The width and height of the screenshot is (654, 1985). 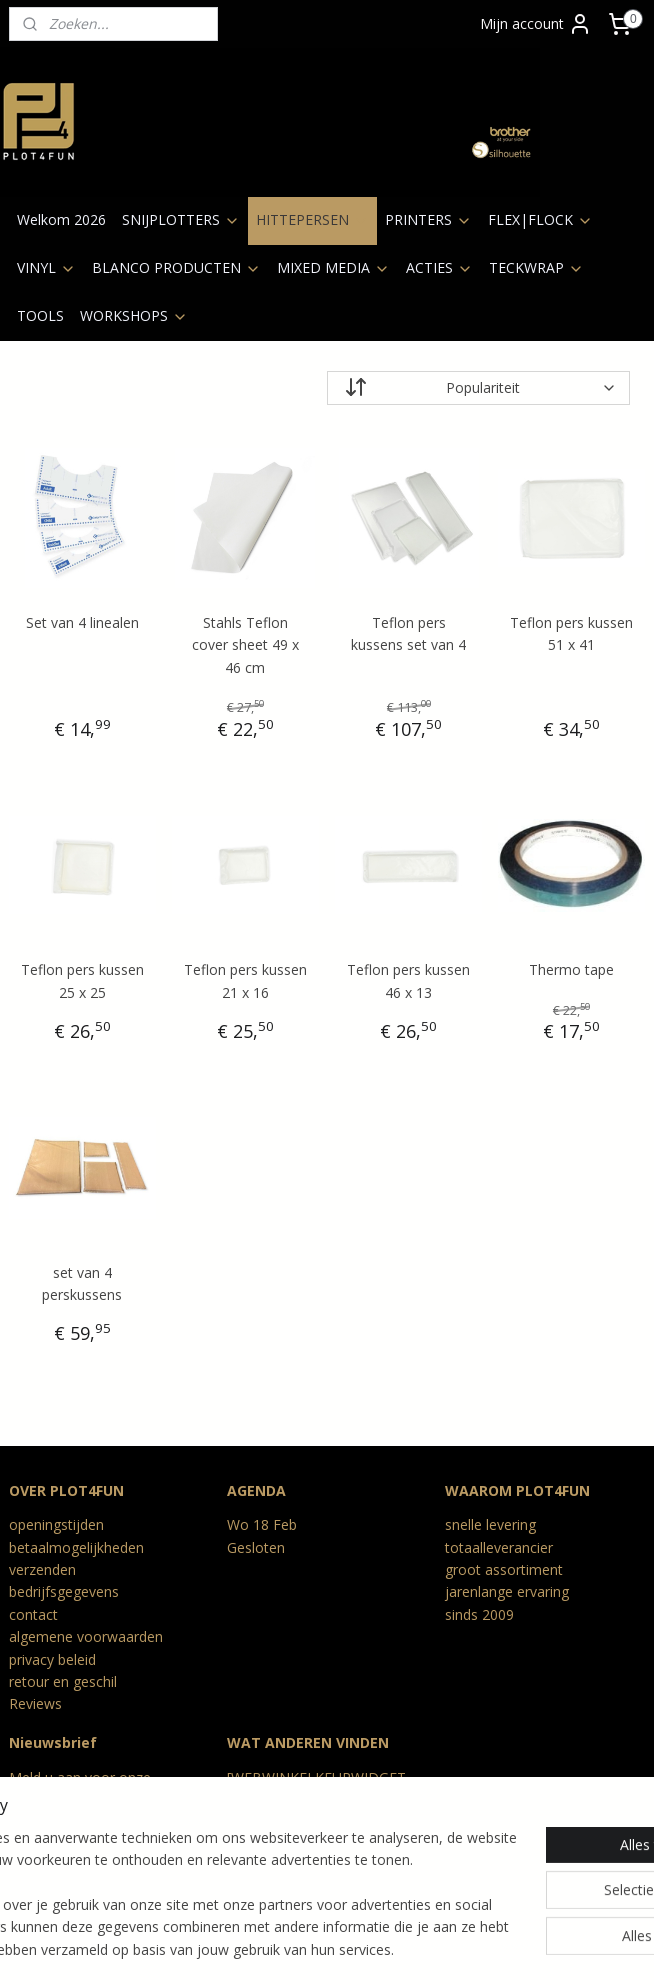 What do you see at coordinates (134, 315) in the screenshot?
I see `WORKSHOPS` at bounding box center [134, 315].